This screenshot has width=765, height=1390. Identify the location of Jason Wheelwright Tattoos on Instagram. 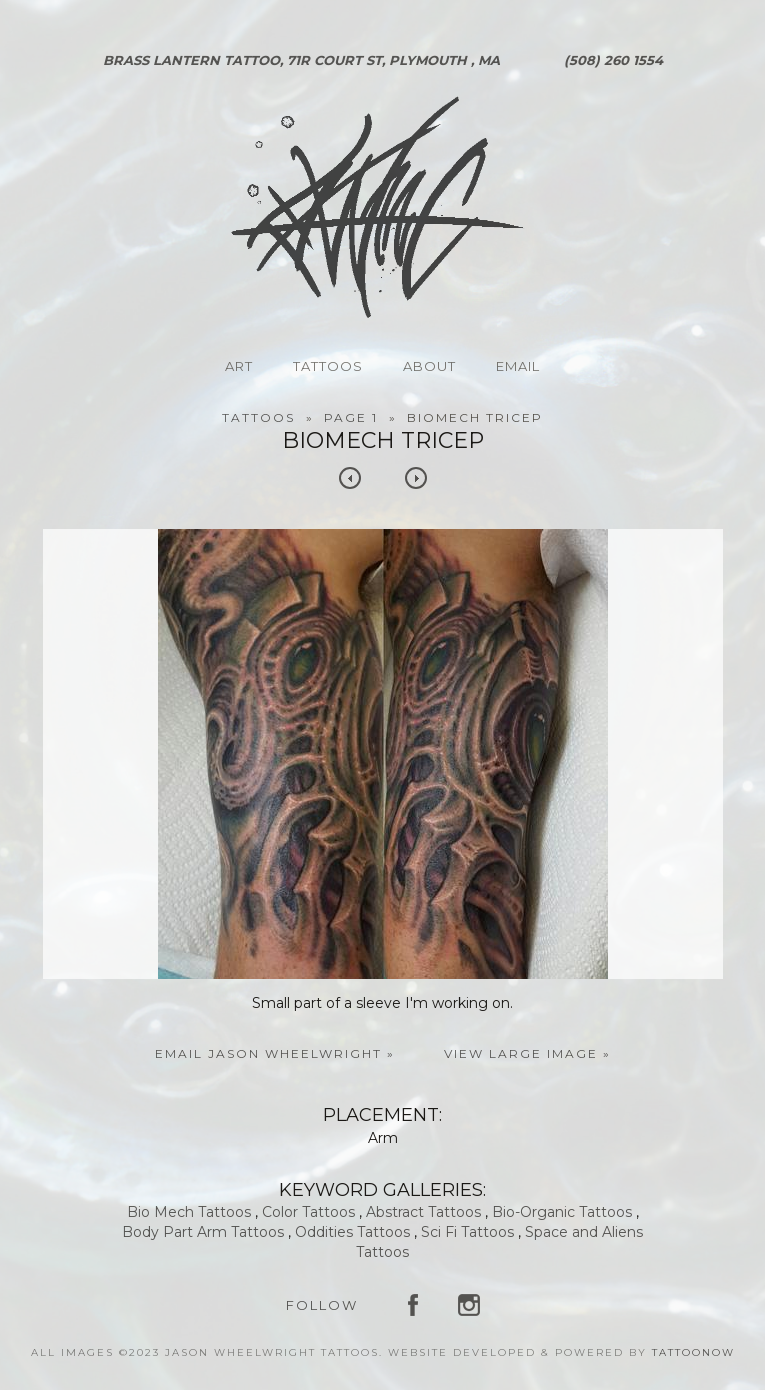
(469, 1305).